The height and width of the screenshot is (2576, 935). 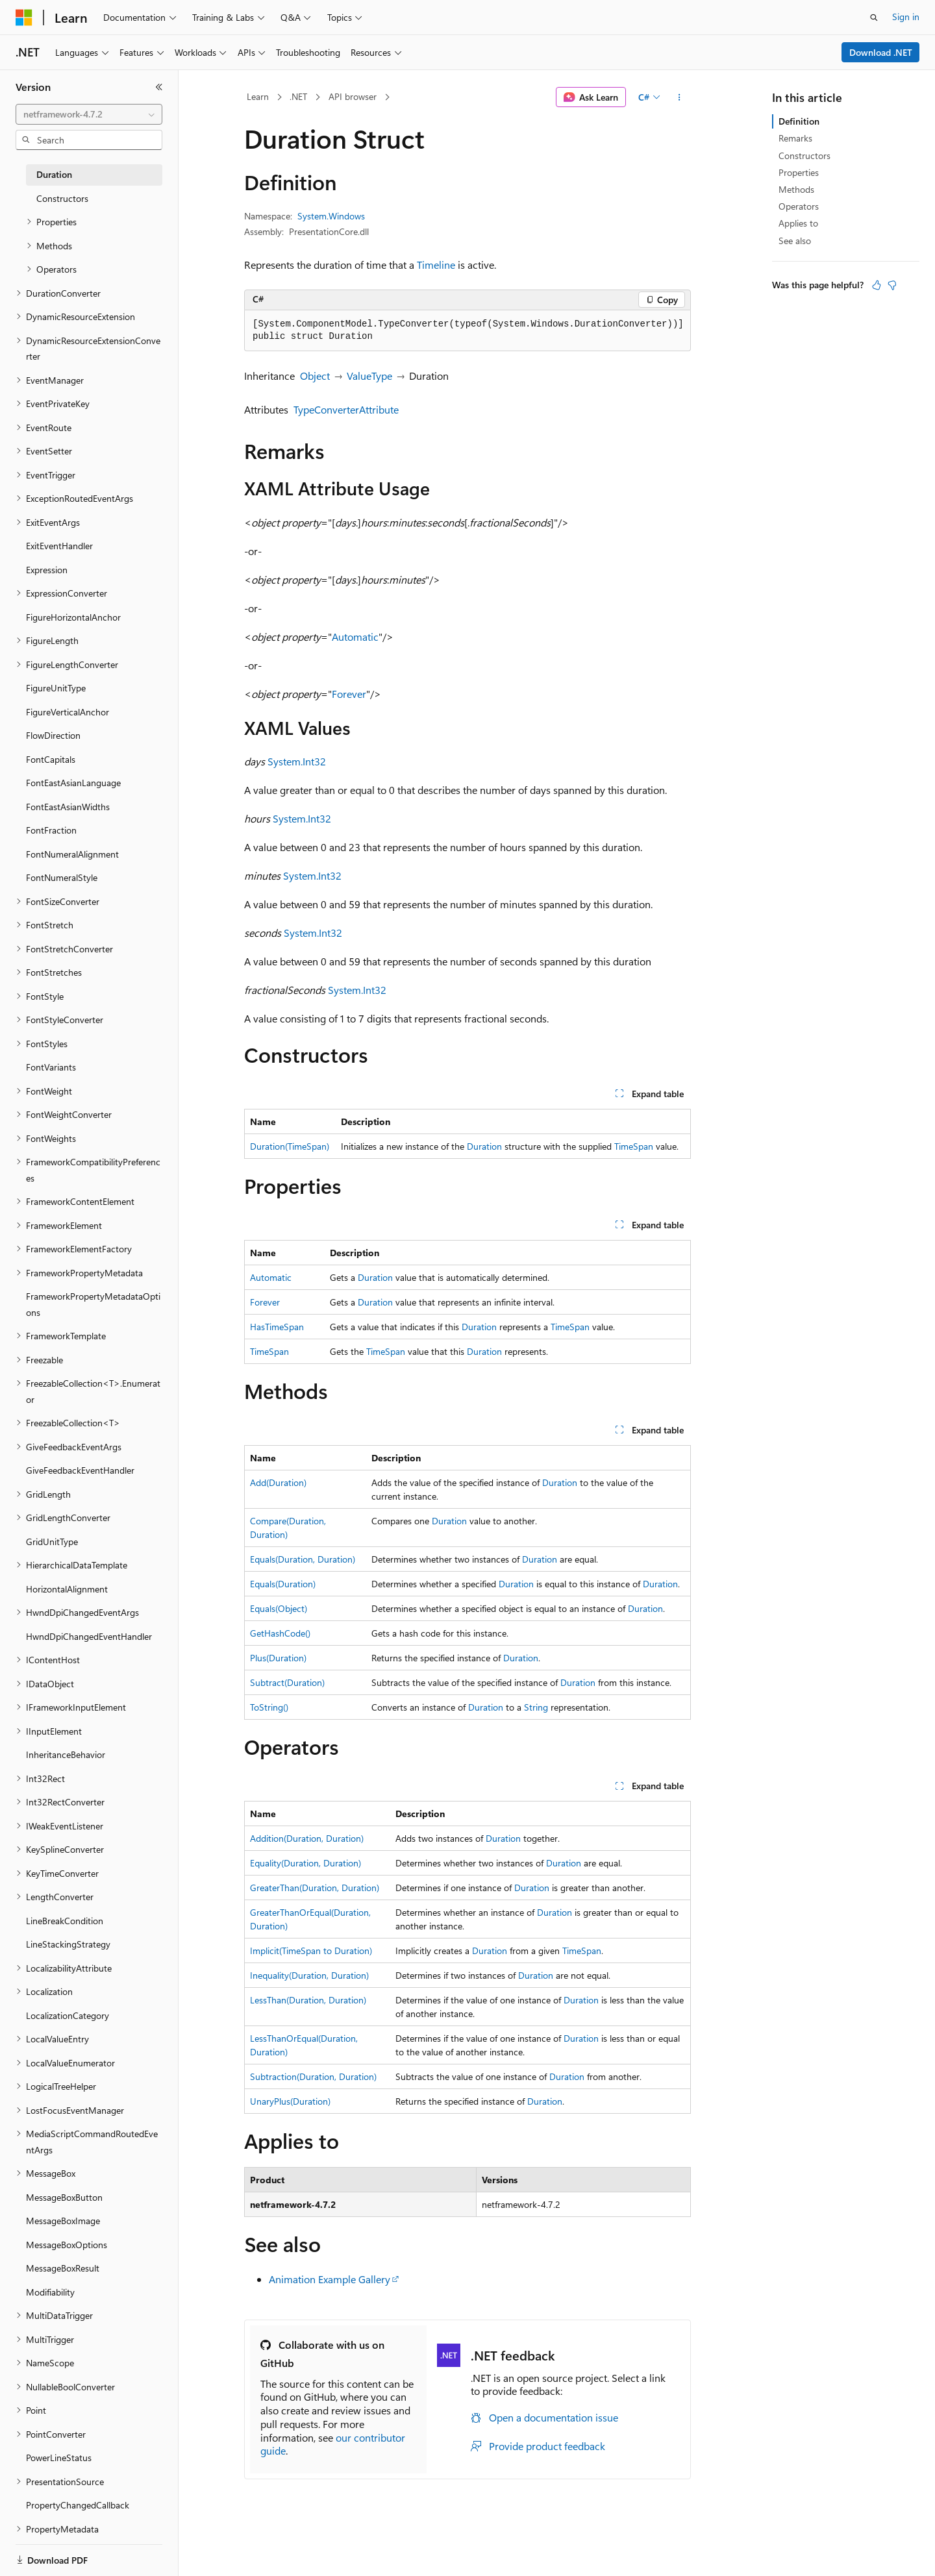 What do you see at coordinates (159, 87) in the screenshot?
I see `[Collapse]` at bounding box center [159, 87].